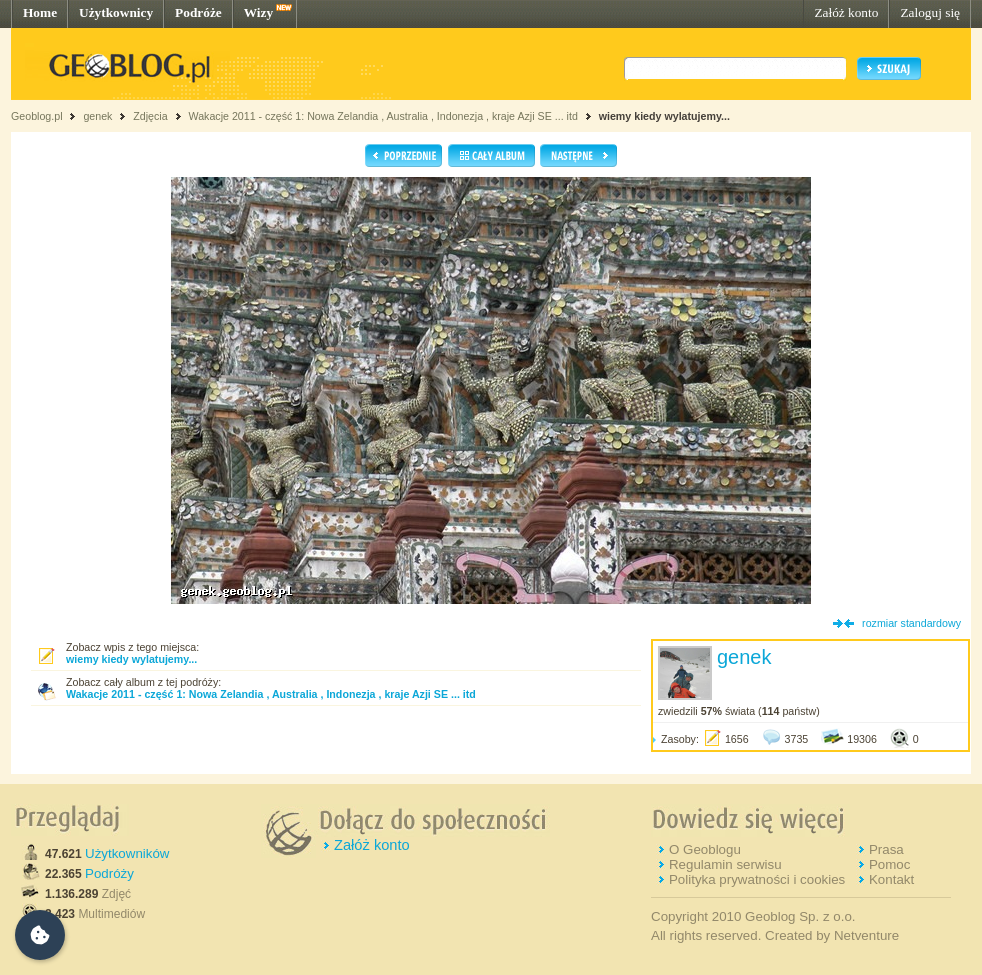 Image resolution: width=982 pixels, height=975 pixels. What do you see at coordinates (705, 849) in the screenshot?
I see `O Geoblogu` at bounding box center [705, 849].